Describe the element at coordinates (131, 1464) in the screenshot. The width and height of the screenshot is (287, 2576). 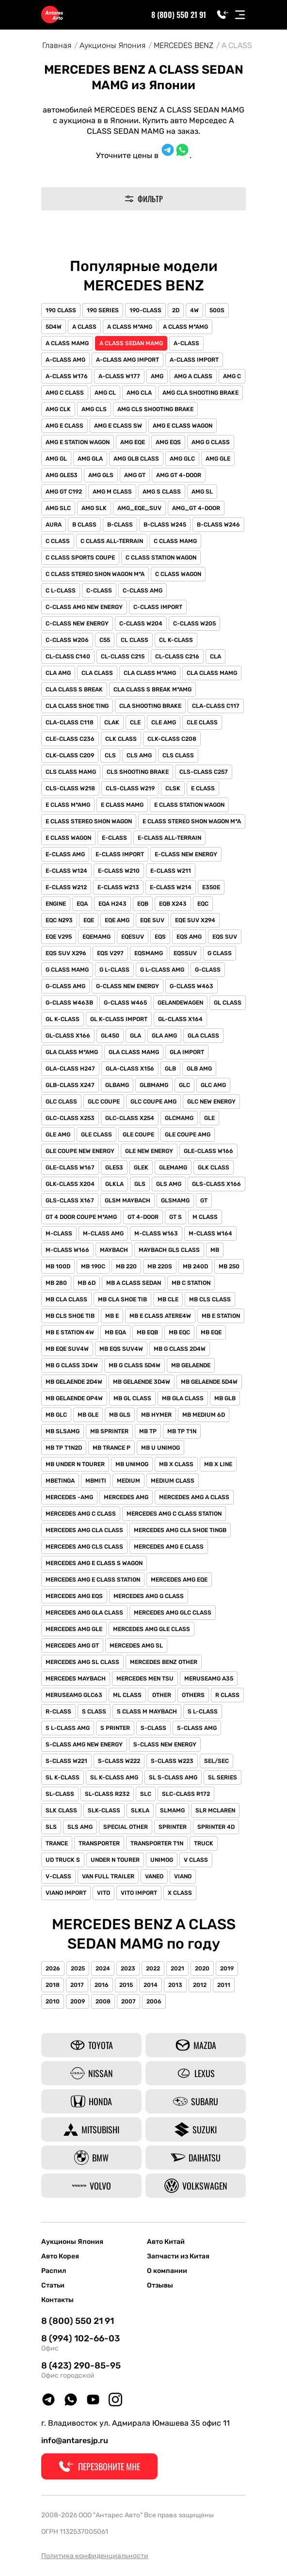
I see `MB UNIMOG` at that location.